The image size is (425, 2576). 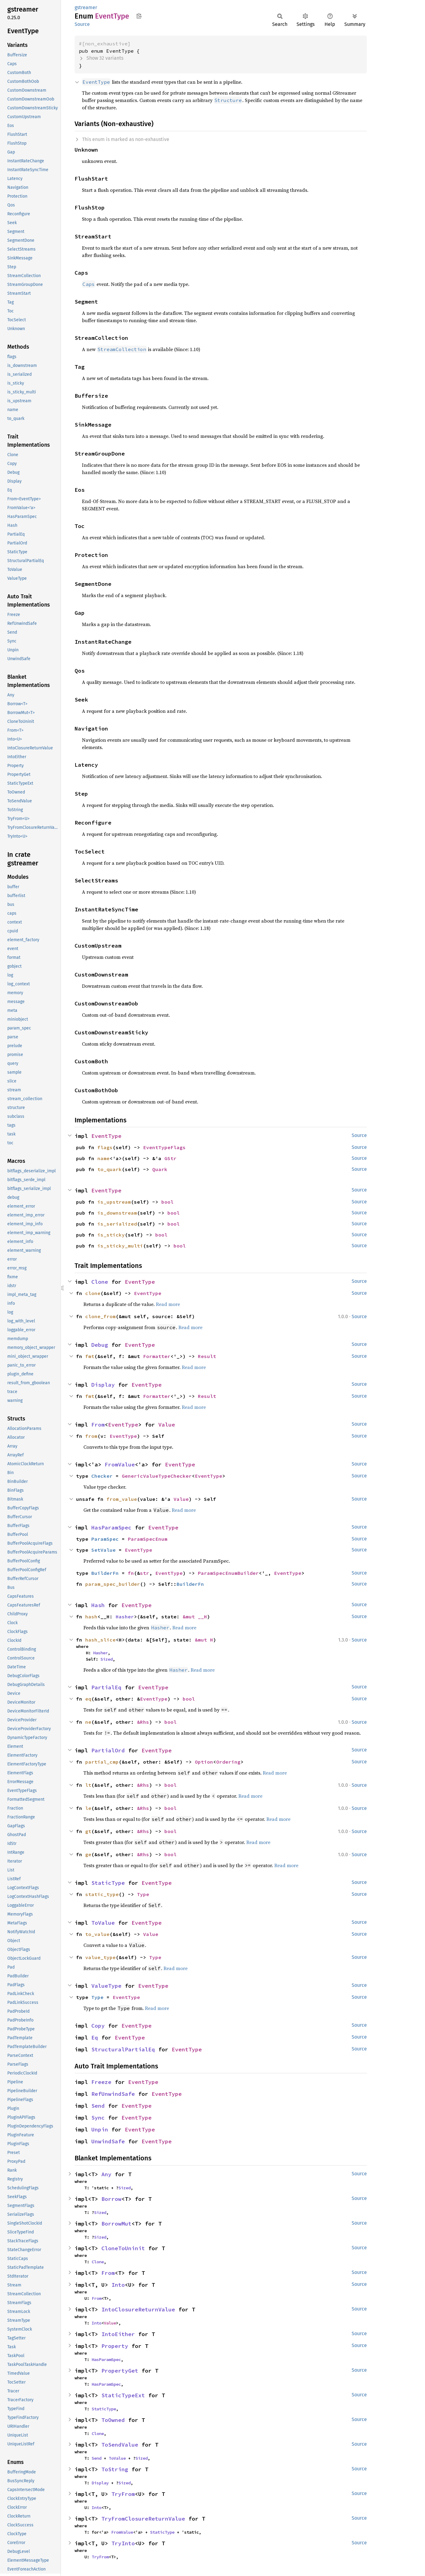 I want to click on is_sticky_multi, so click(x=120, y=1246).